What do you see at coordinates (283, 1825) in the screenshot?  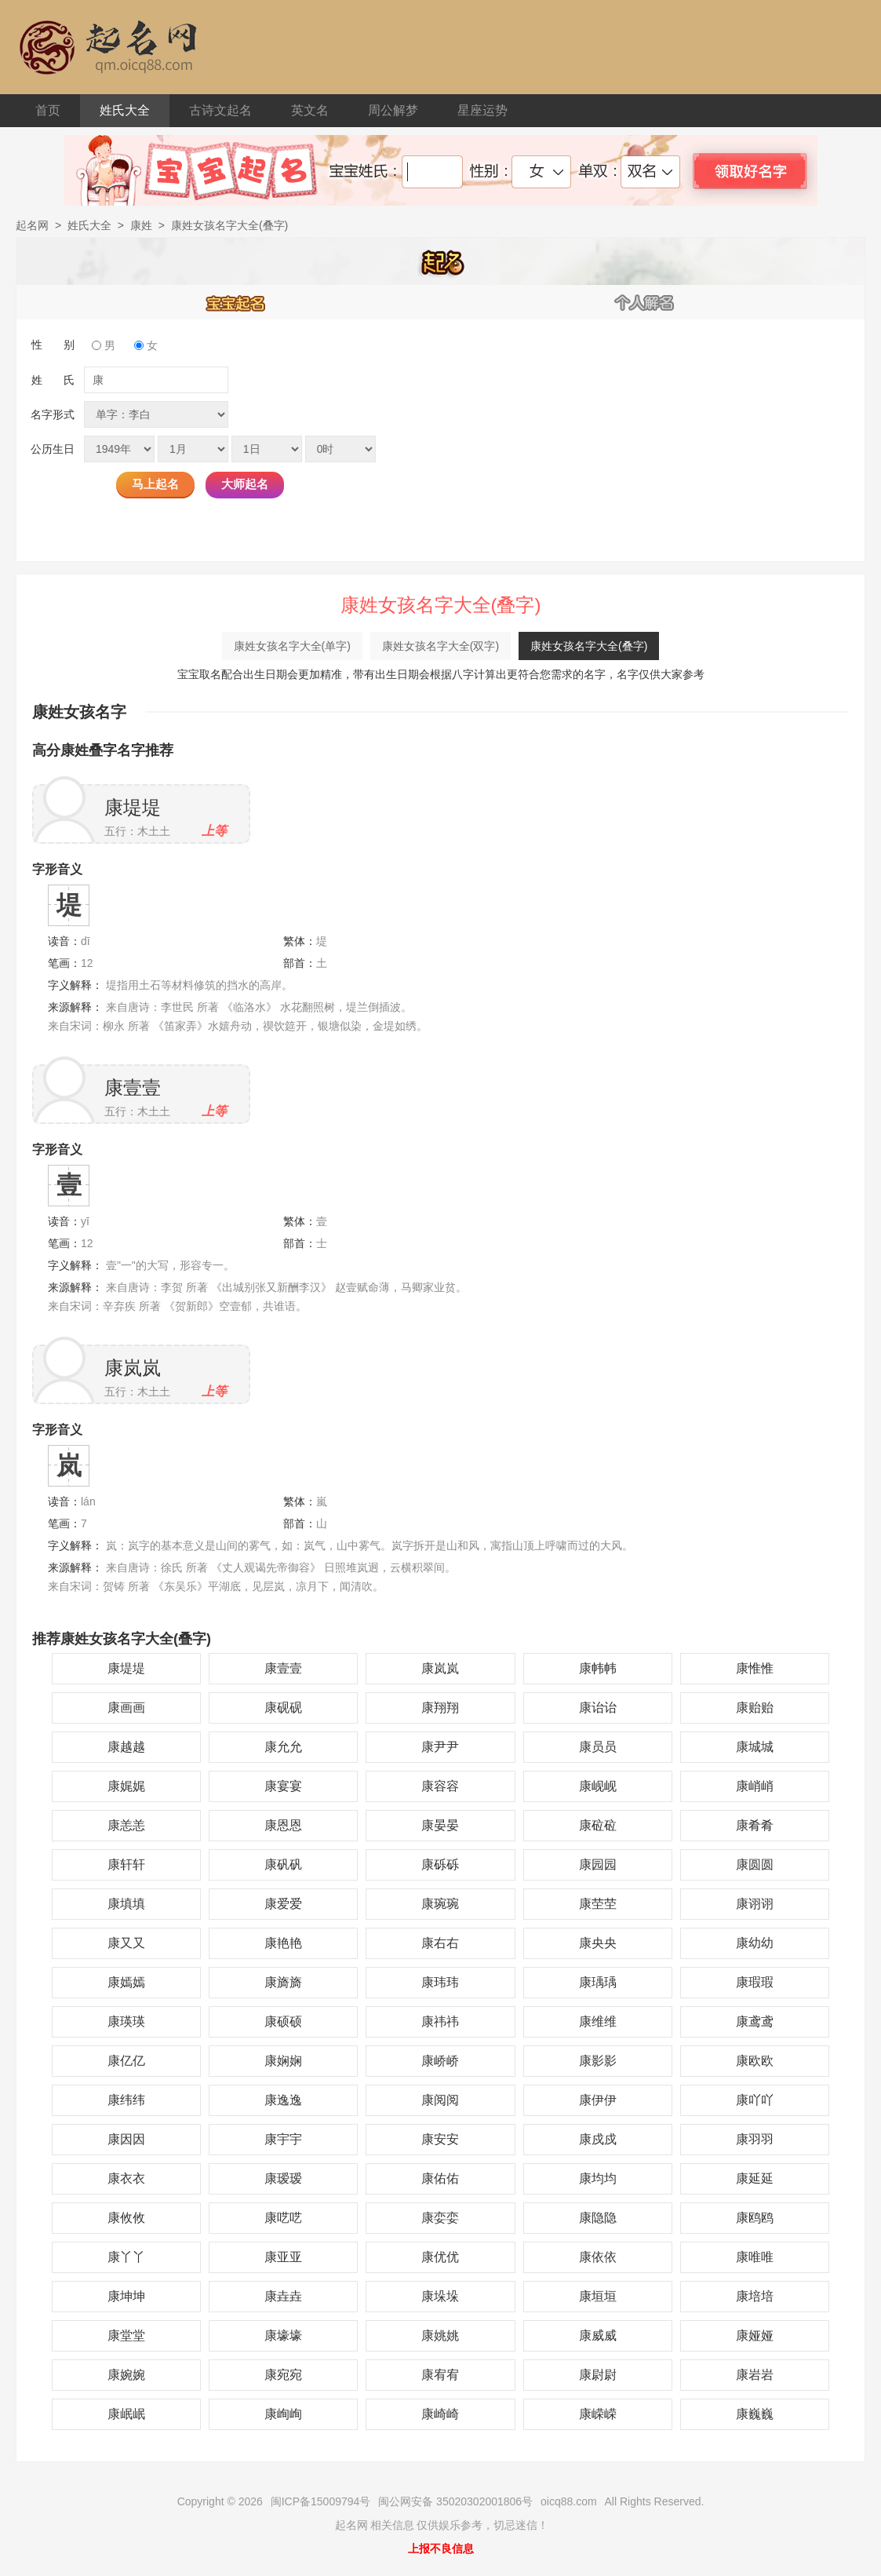 I see `康恩恩` at bounding box center [283, 1825].